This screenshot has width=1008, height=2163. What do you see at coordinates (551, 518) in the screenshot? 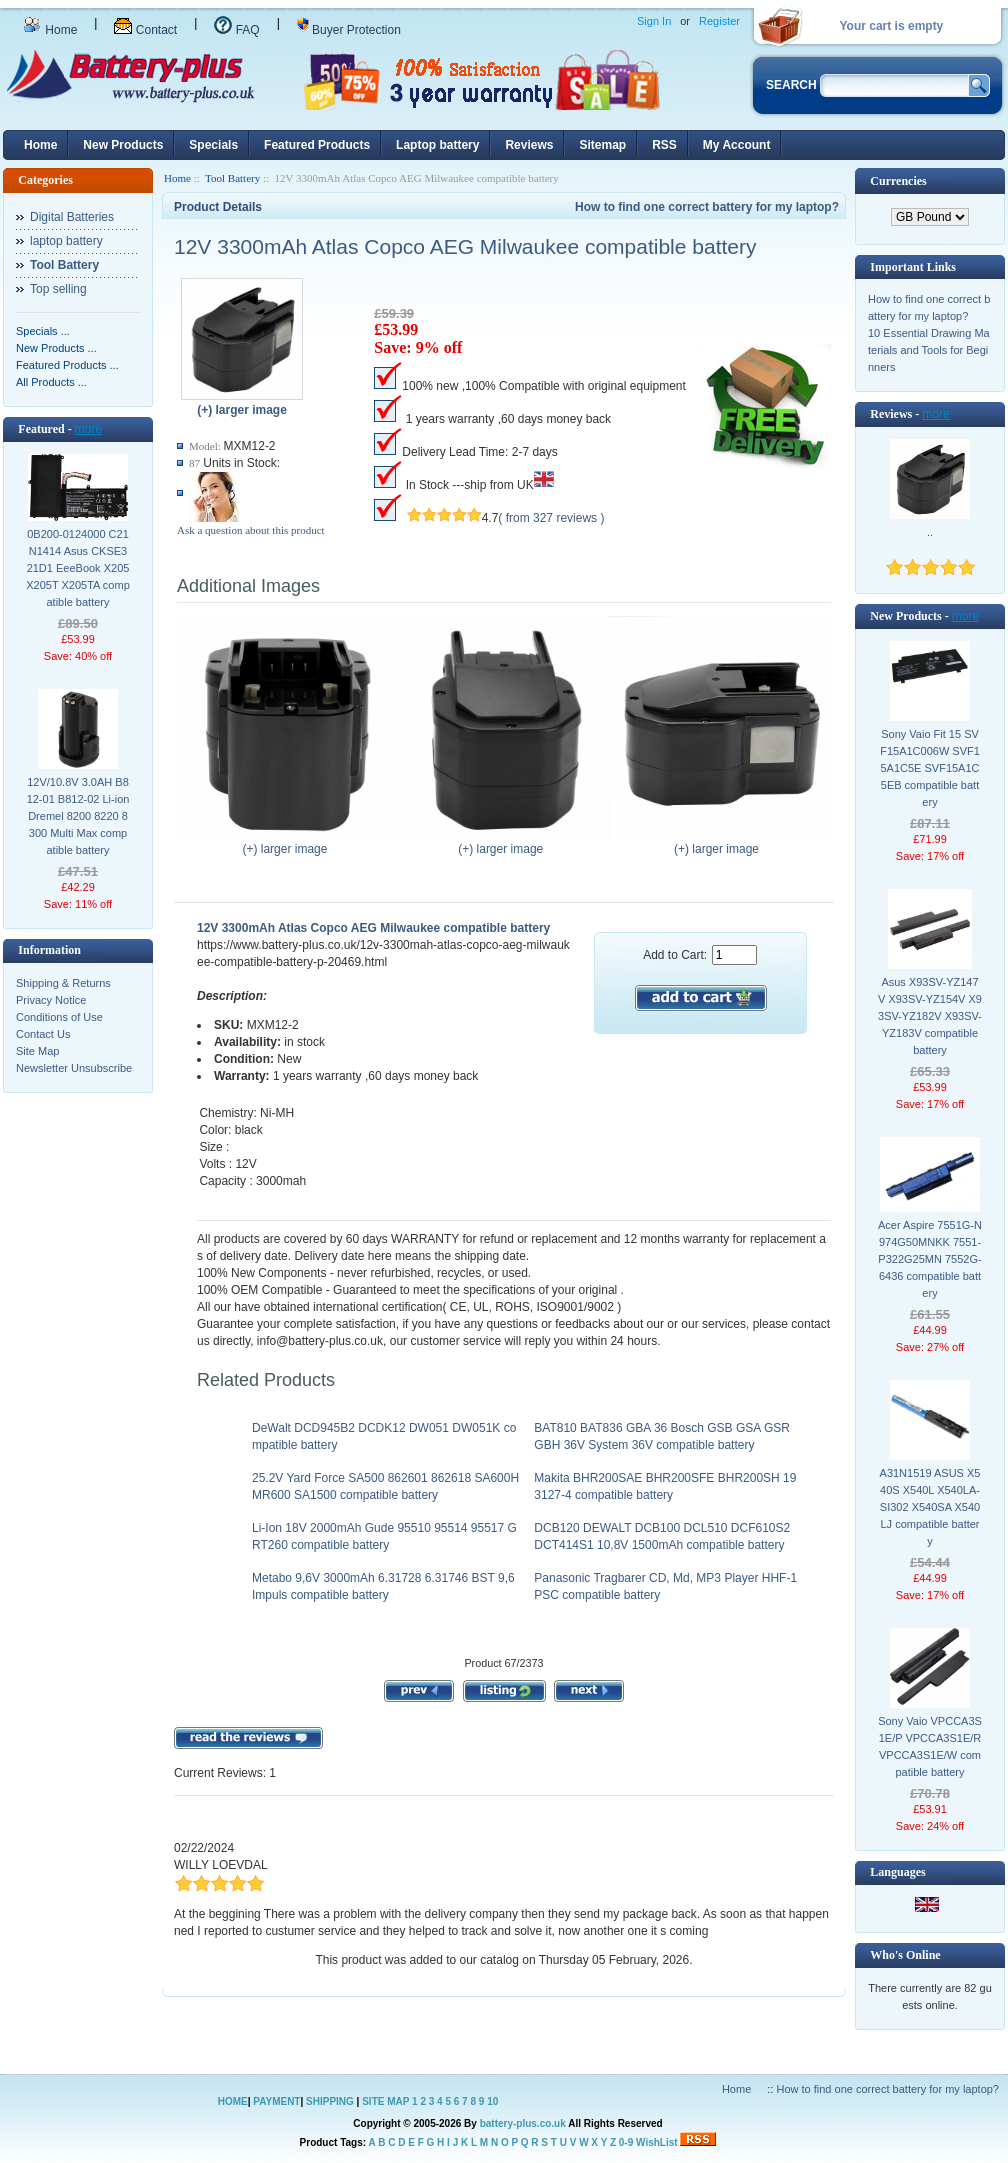
I see `( from 327 reviews )` at bounding box center [551, 518].